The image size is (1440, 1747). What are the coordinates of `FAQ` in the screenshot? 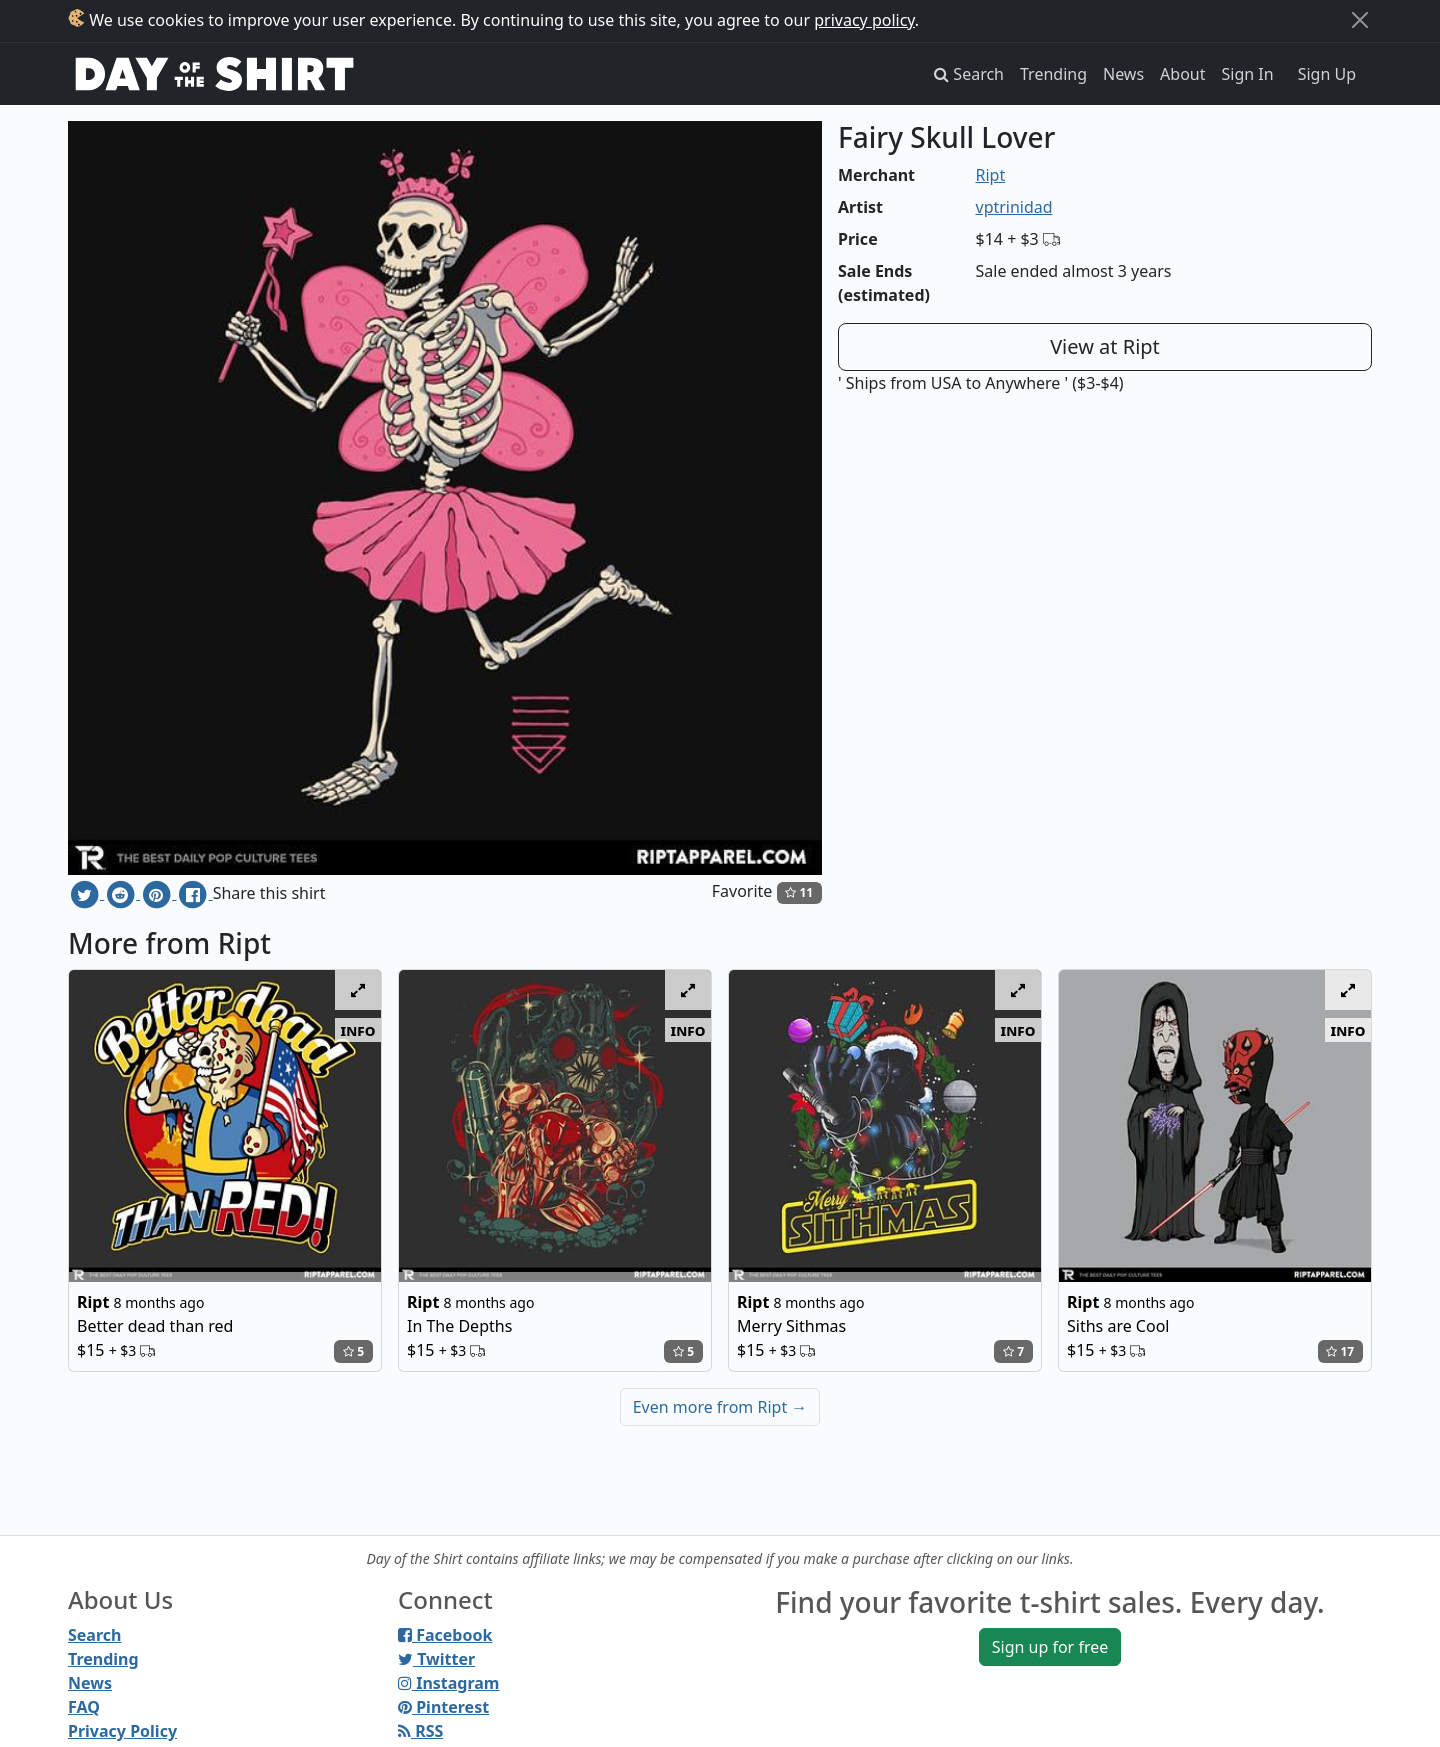 It's located at (84, 1707).